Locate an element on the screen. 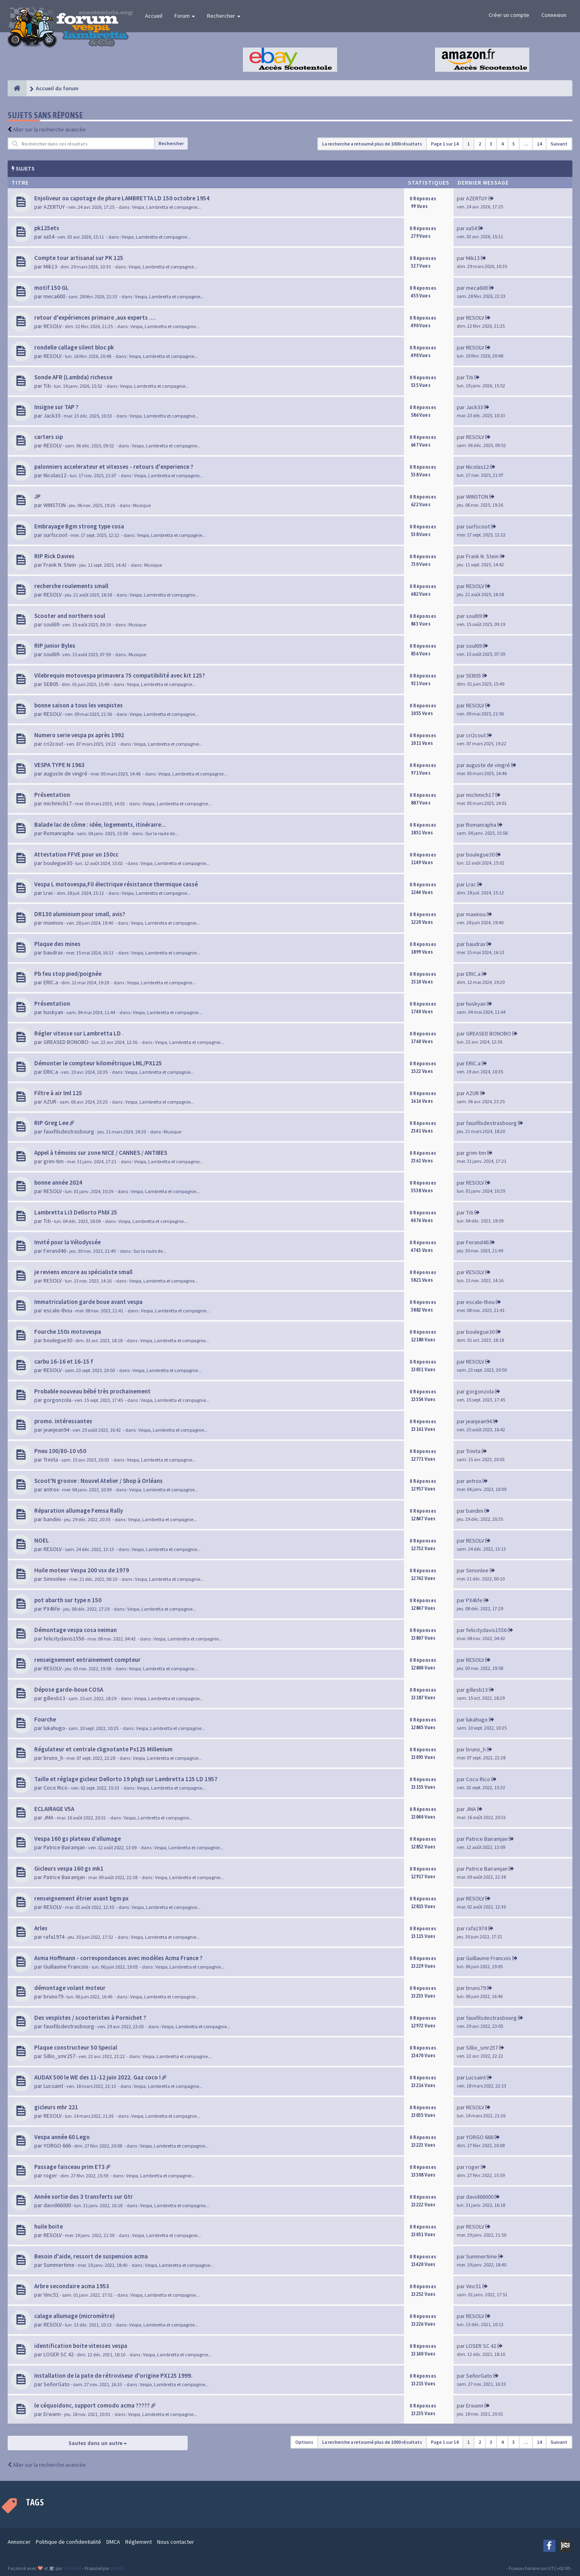 This screenshot has height=2576, width=580. ERIC.a is located at coordinates (51, 982).